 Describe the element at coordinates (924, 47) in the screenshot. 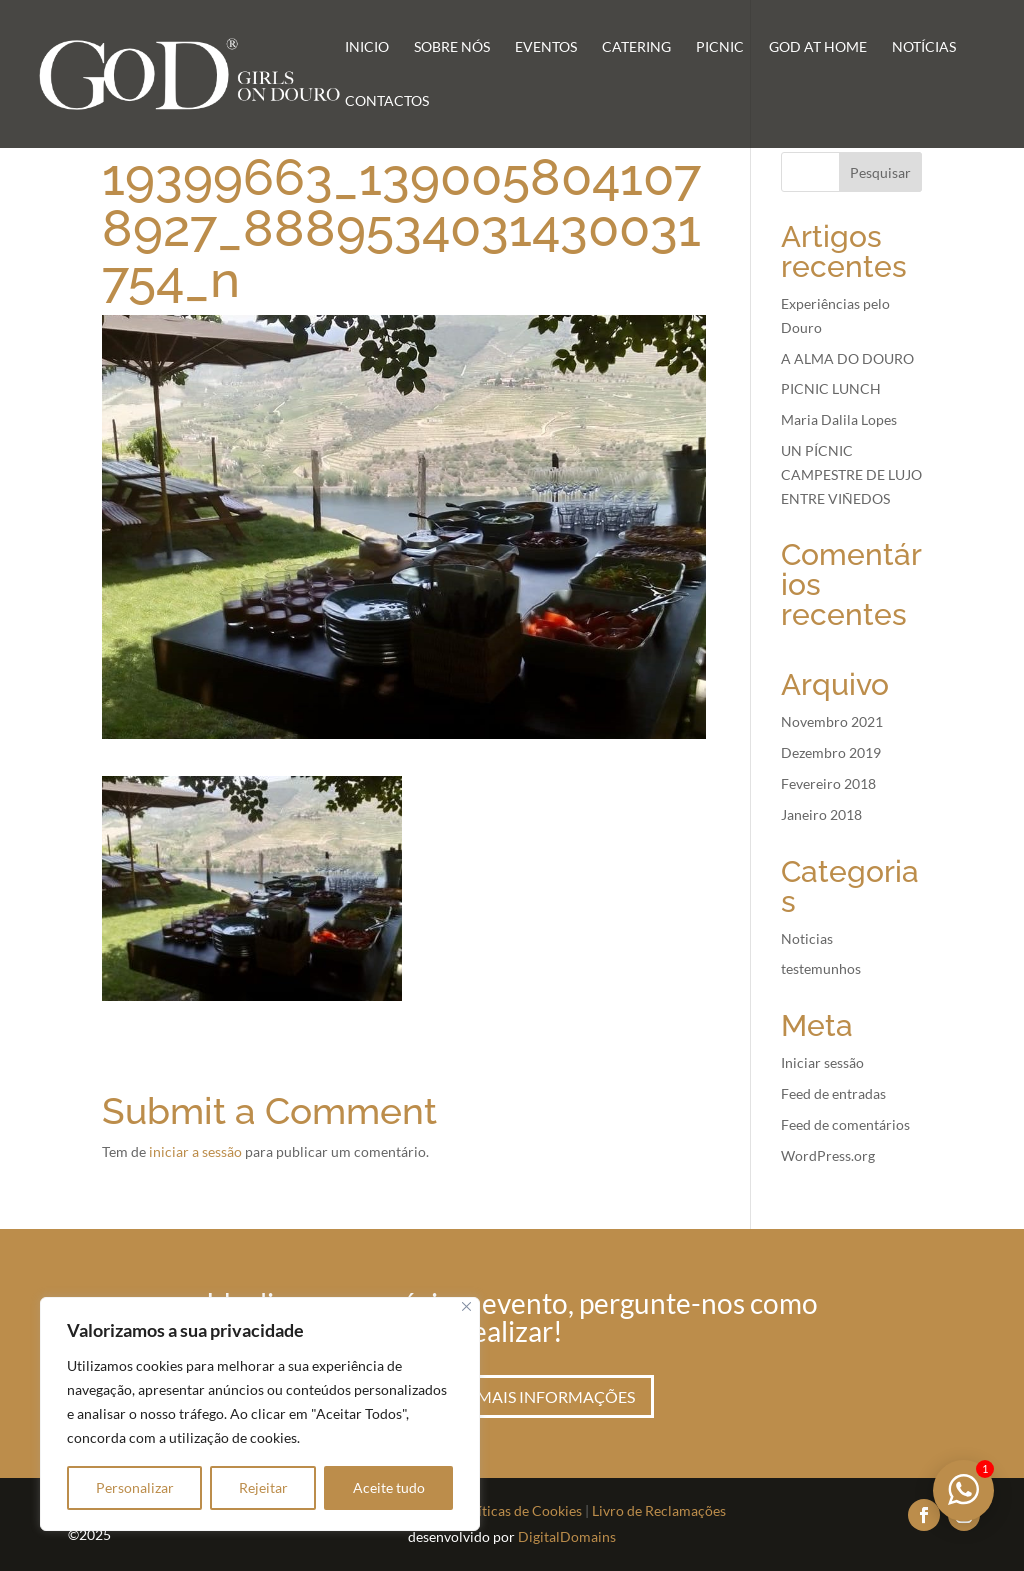

I see `Notícias` at that location.